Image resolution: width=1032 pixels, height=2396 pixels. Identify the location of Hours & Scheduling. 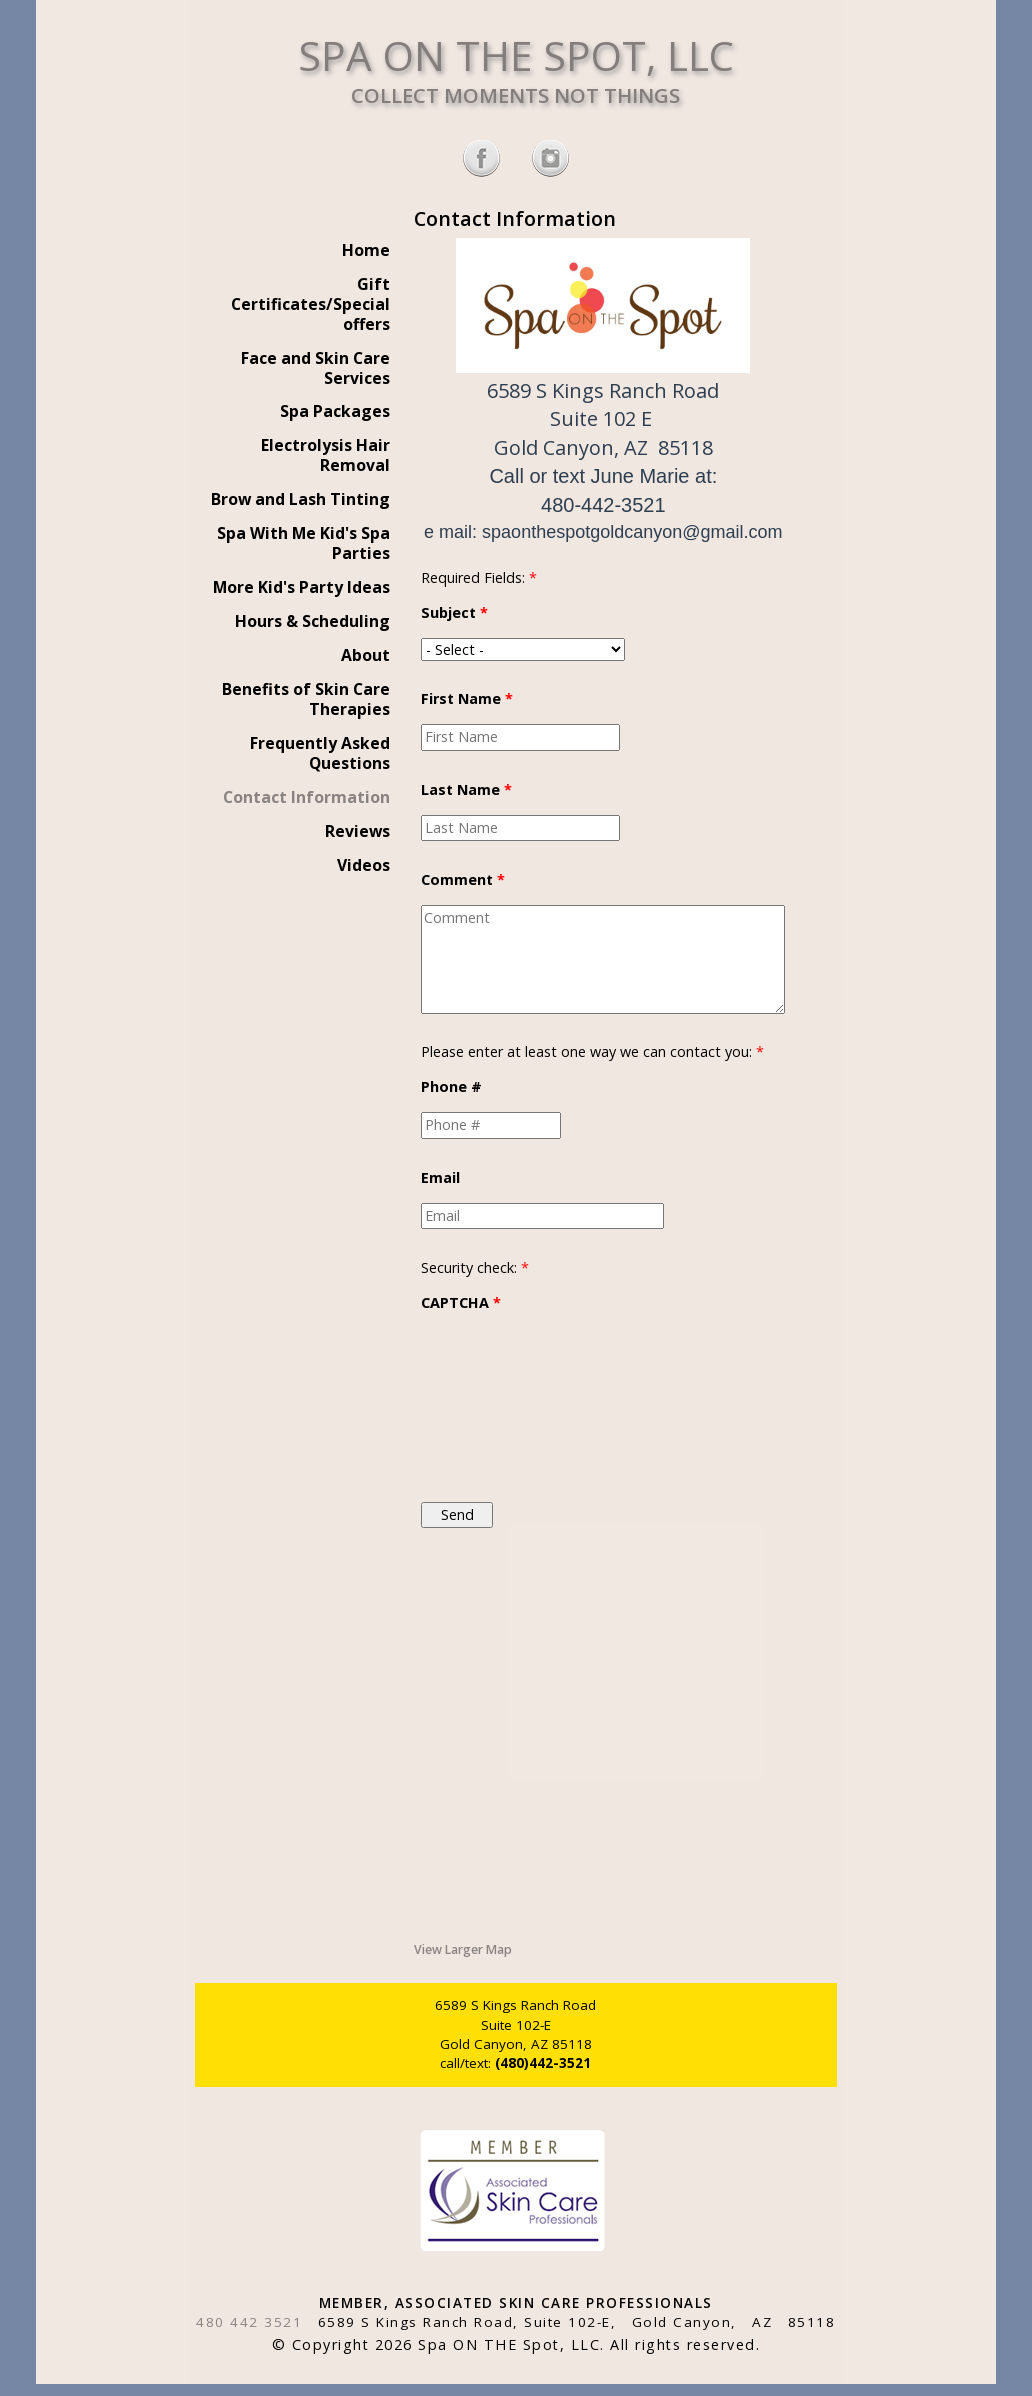
(312, 621).